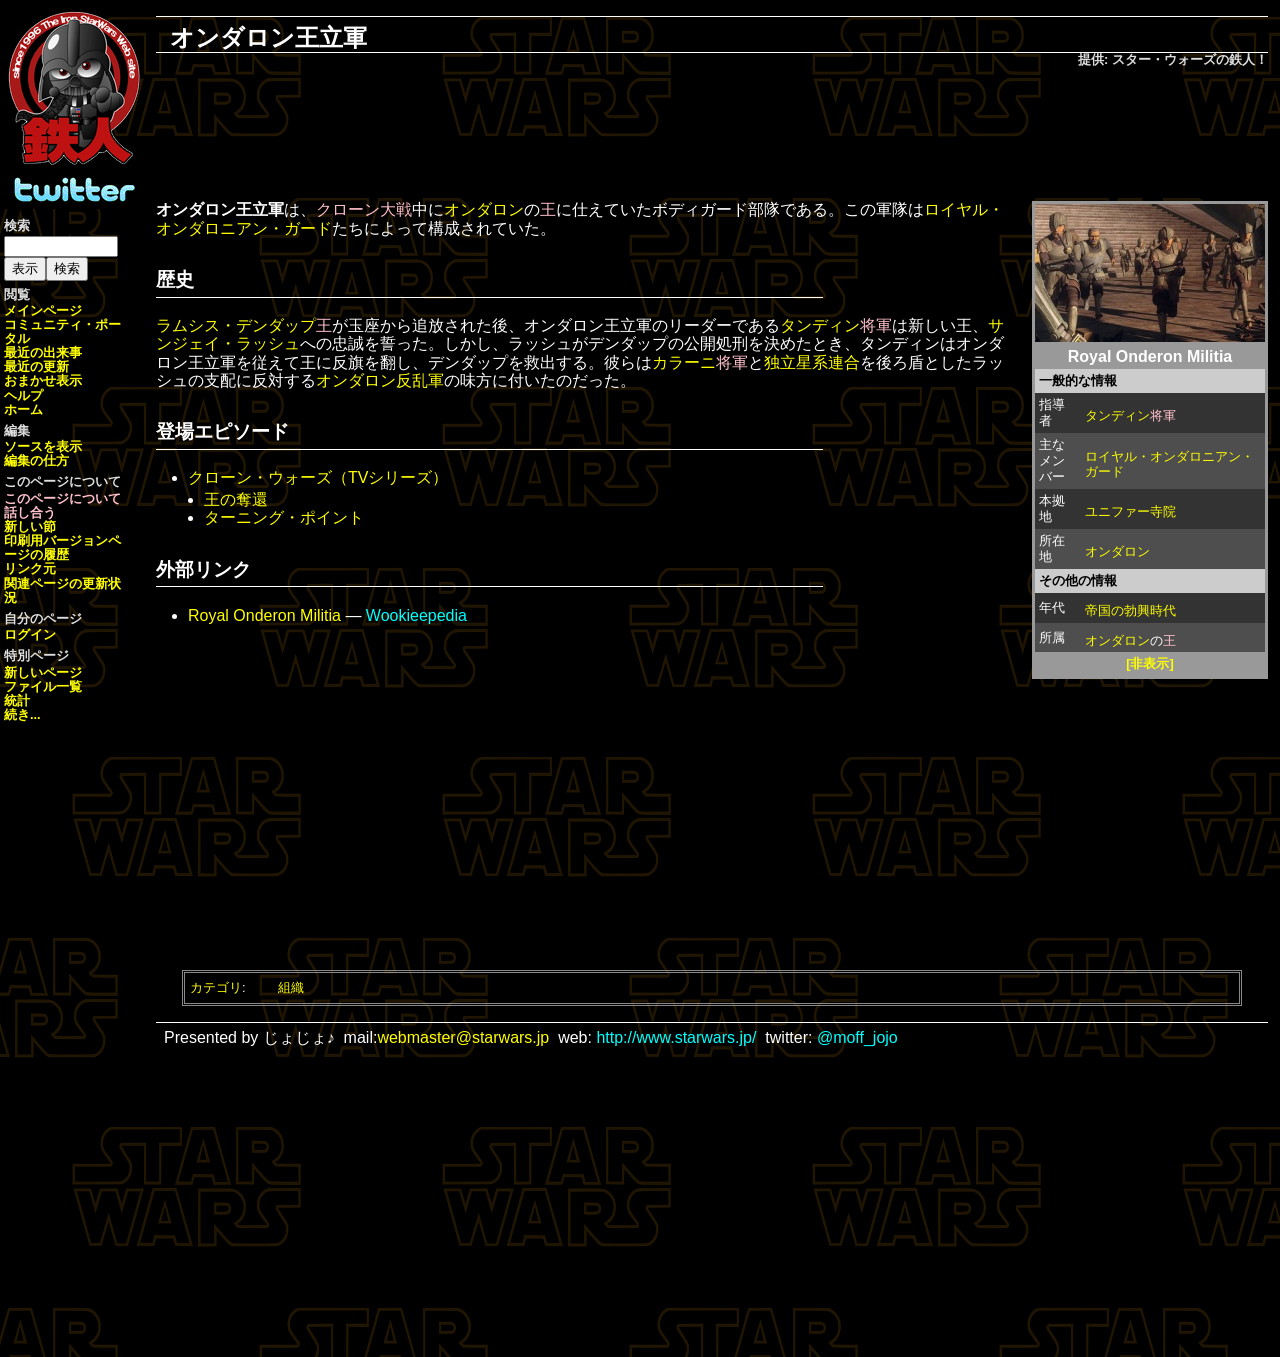  I want to click on ヘルプ, so click(23, 395).